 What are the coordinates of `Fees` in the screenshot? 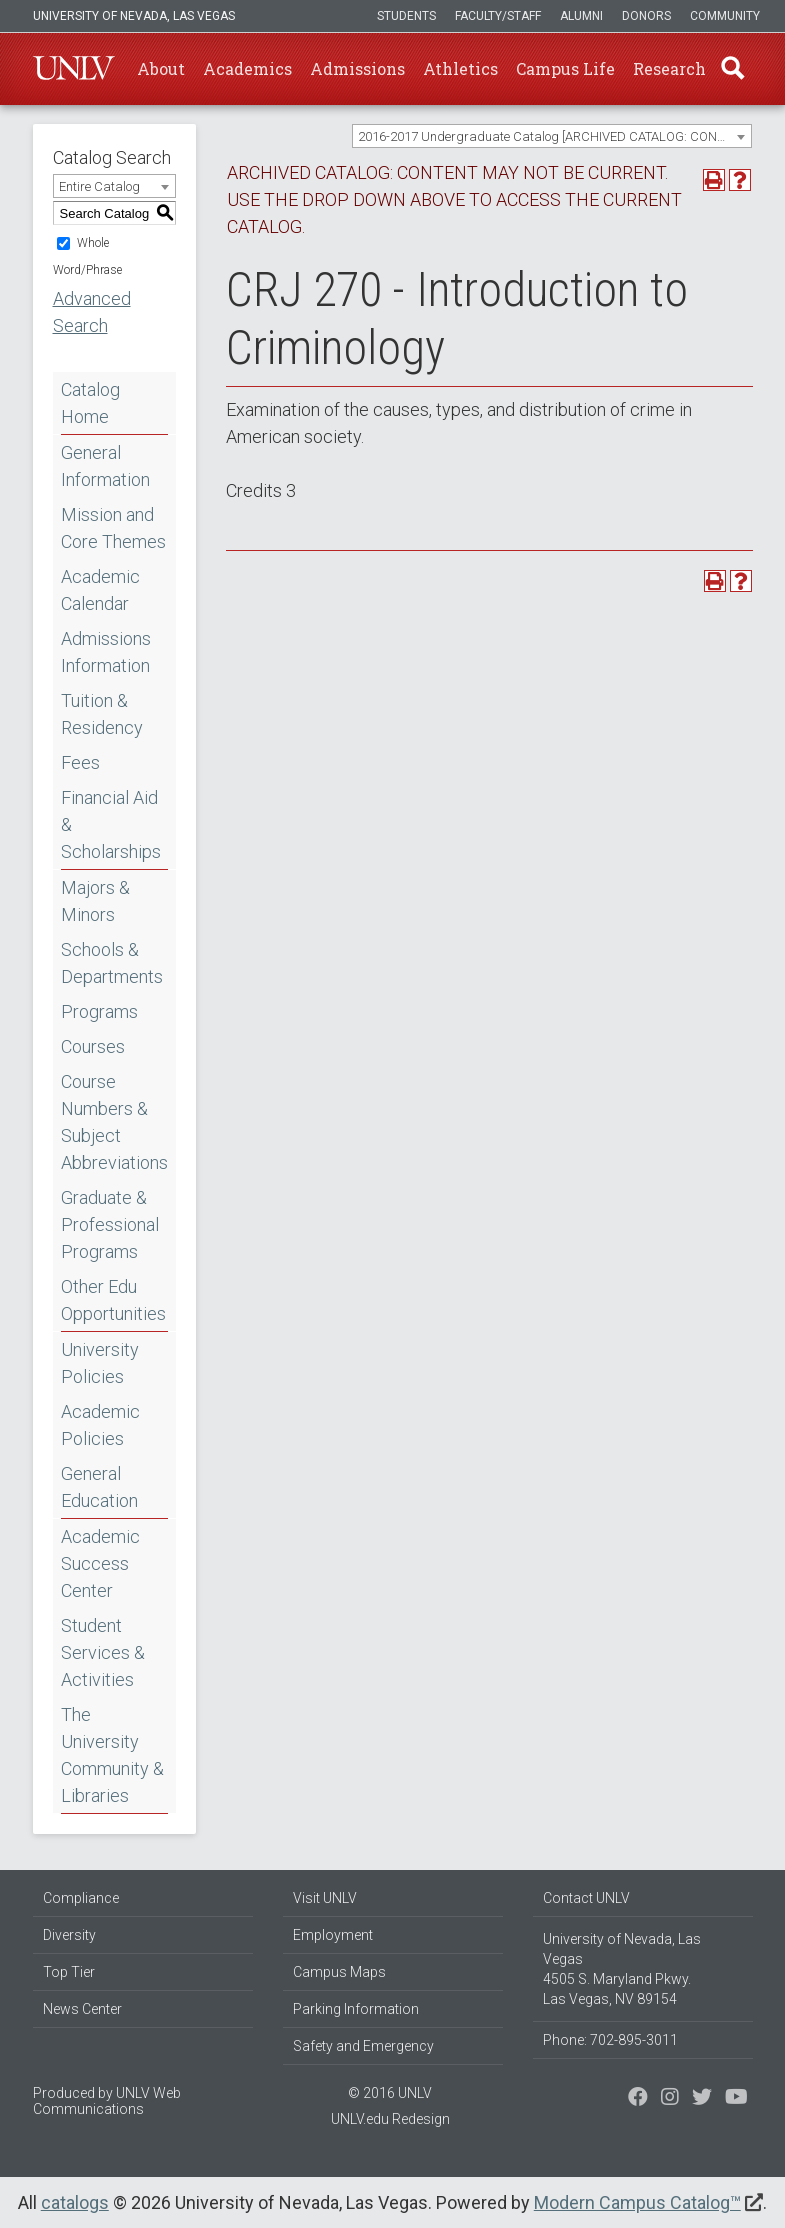 It's located at (80, 762).